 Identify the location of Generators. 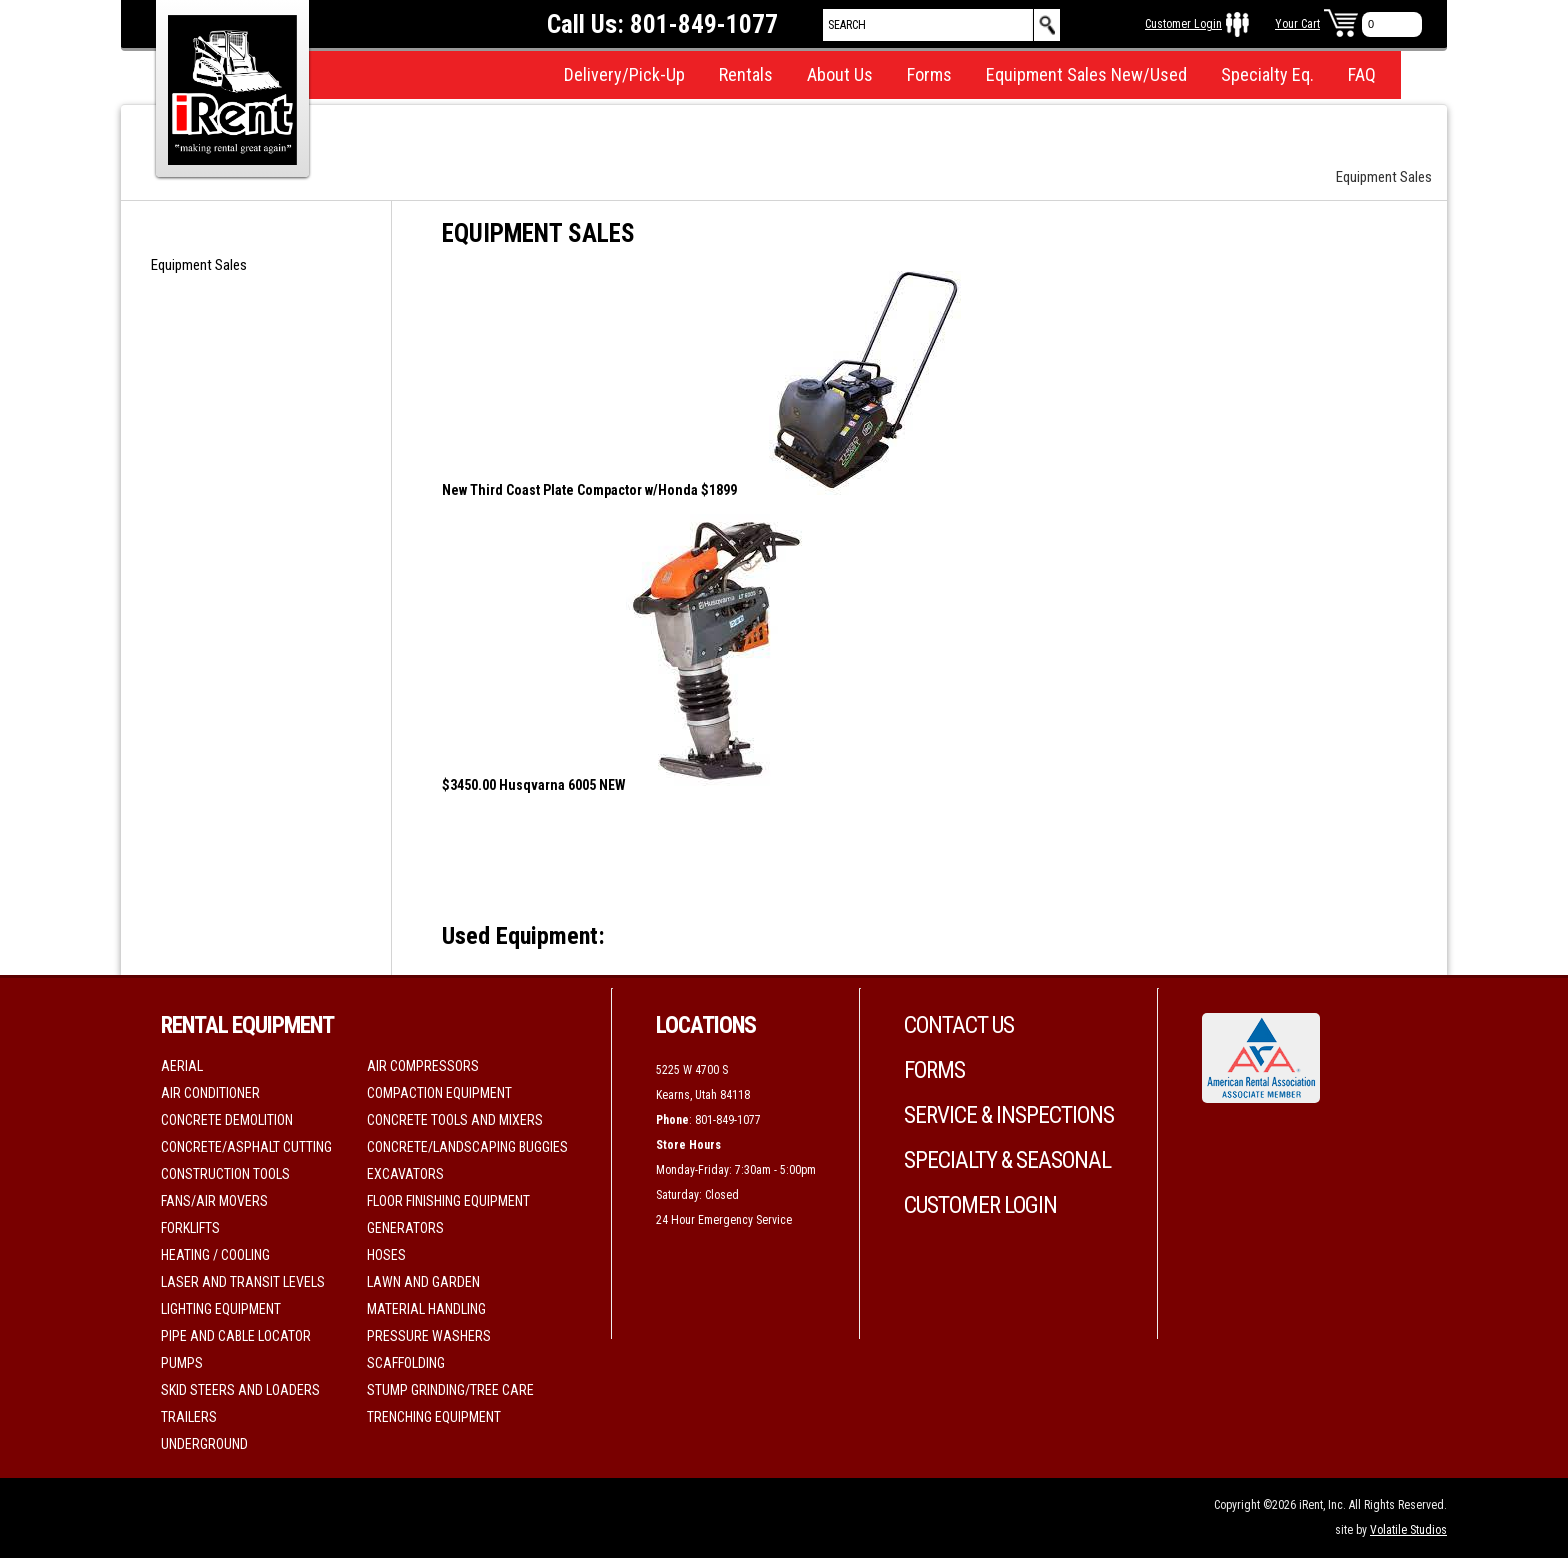
(405, 1228).